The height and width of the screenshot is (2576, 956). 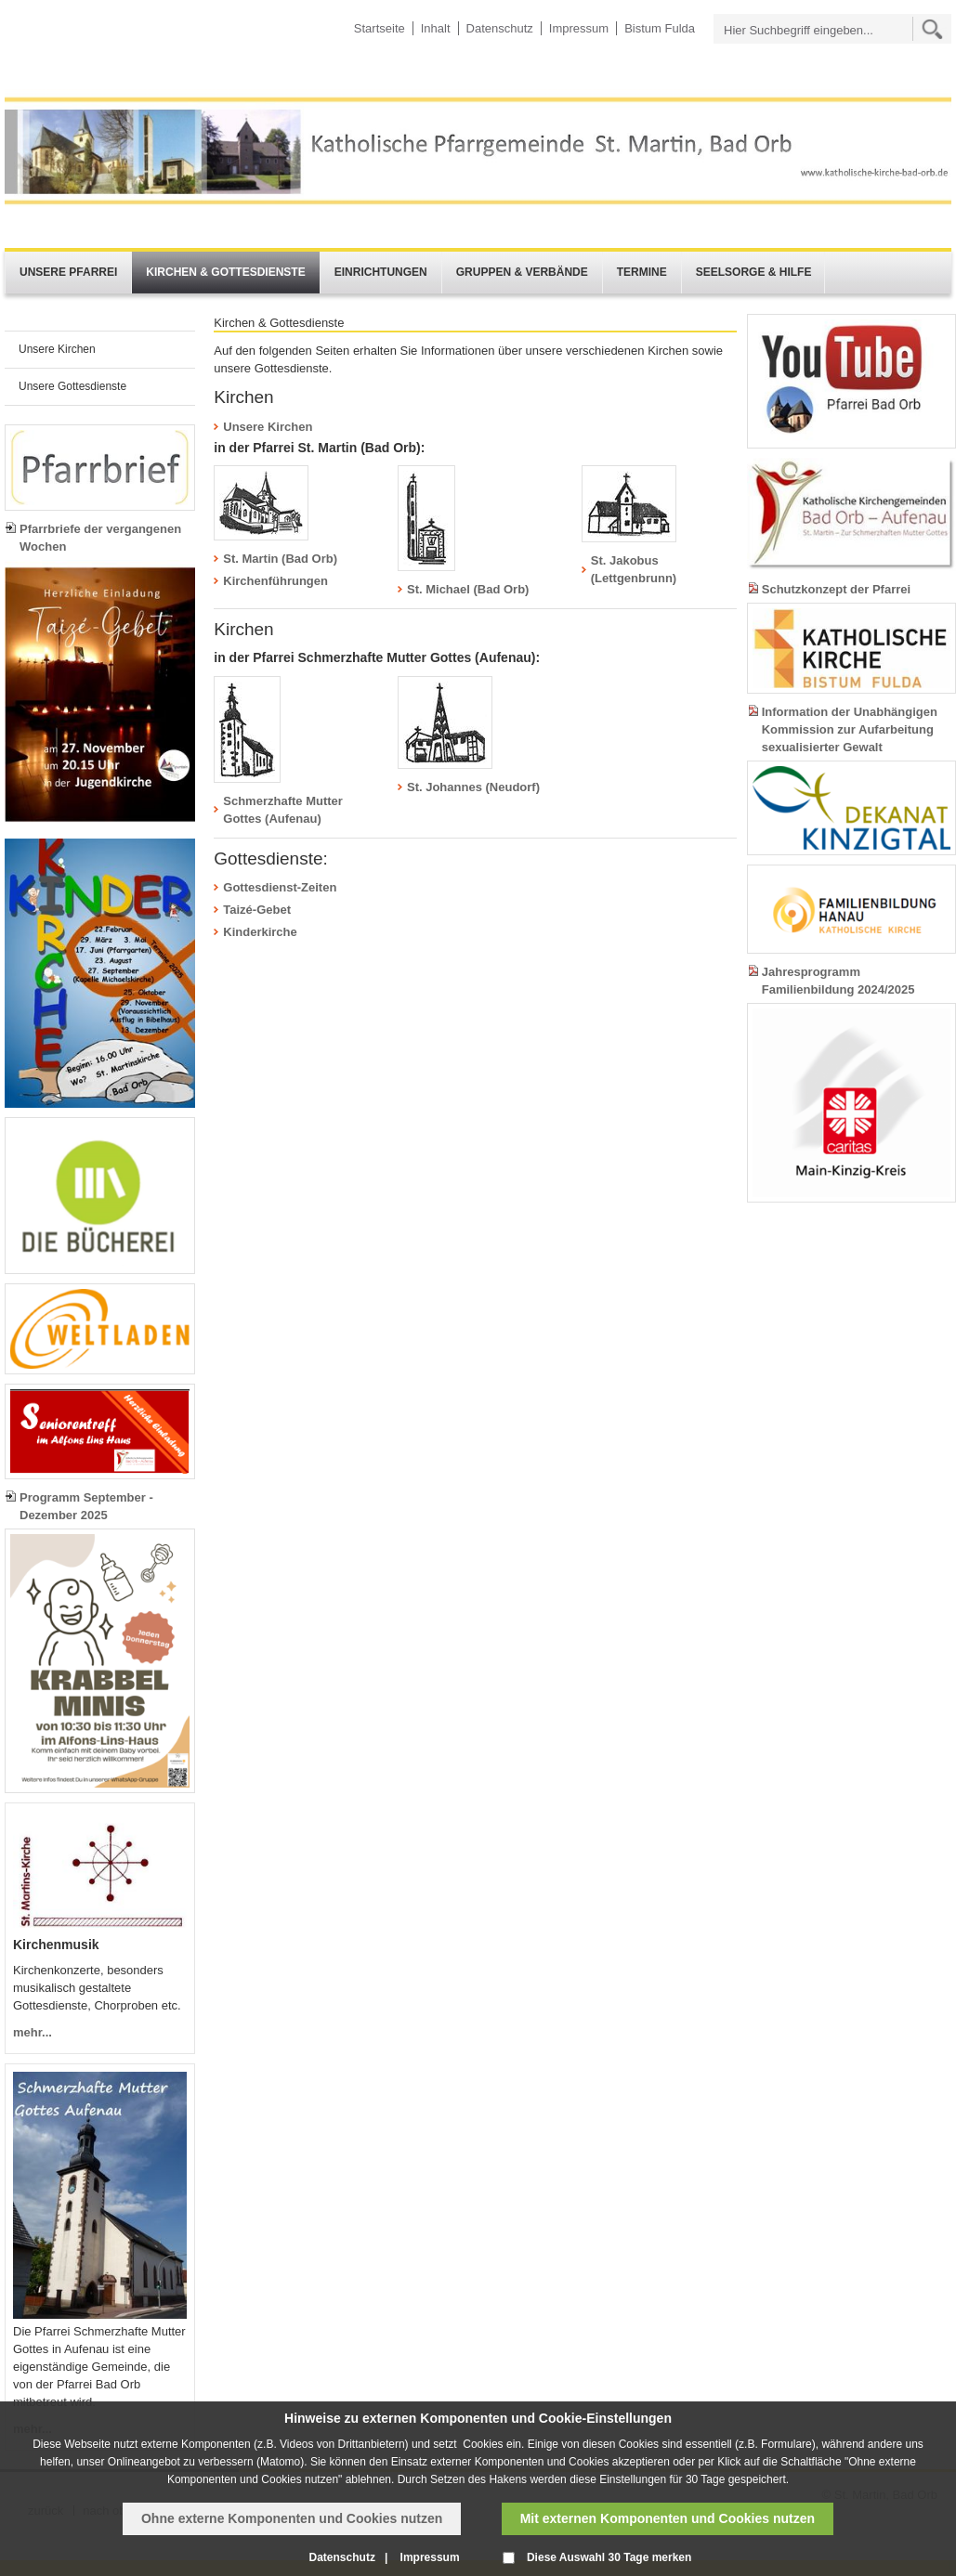 What do you see at coordinates (633, 569) in the screenshot?
I see `St. Jakobus (Lettgenbrunn)` at bounding box center [633, 569].